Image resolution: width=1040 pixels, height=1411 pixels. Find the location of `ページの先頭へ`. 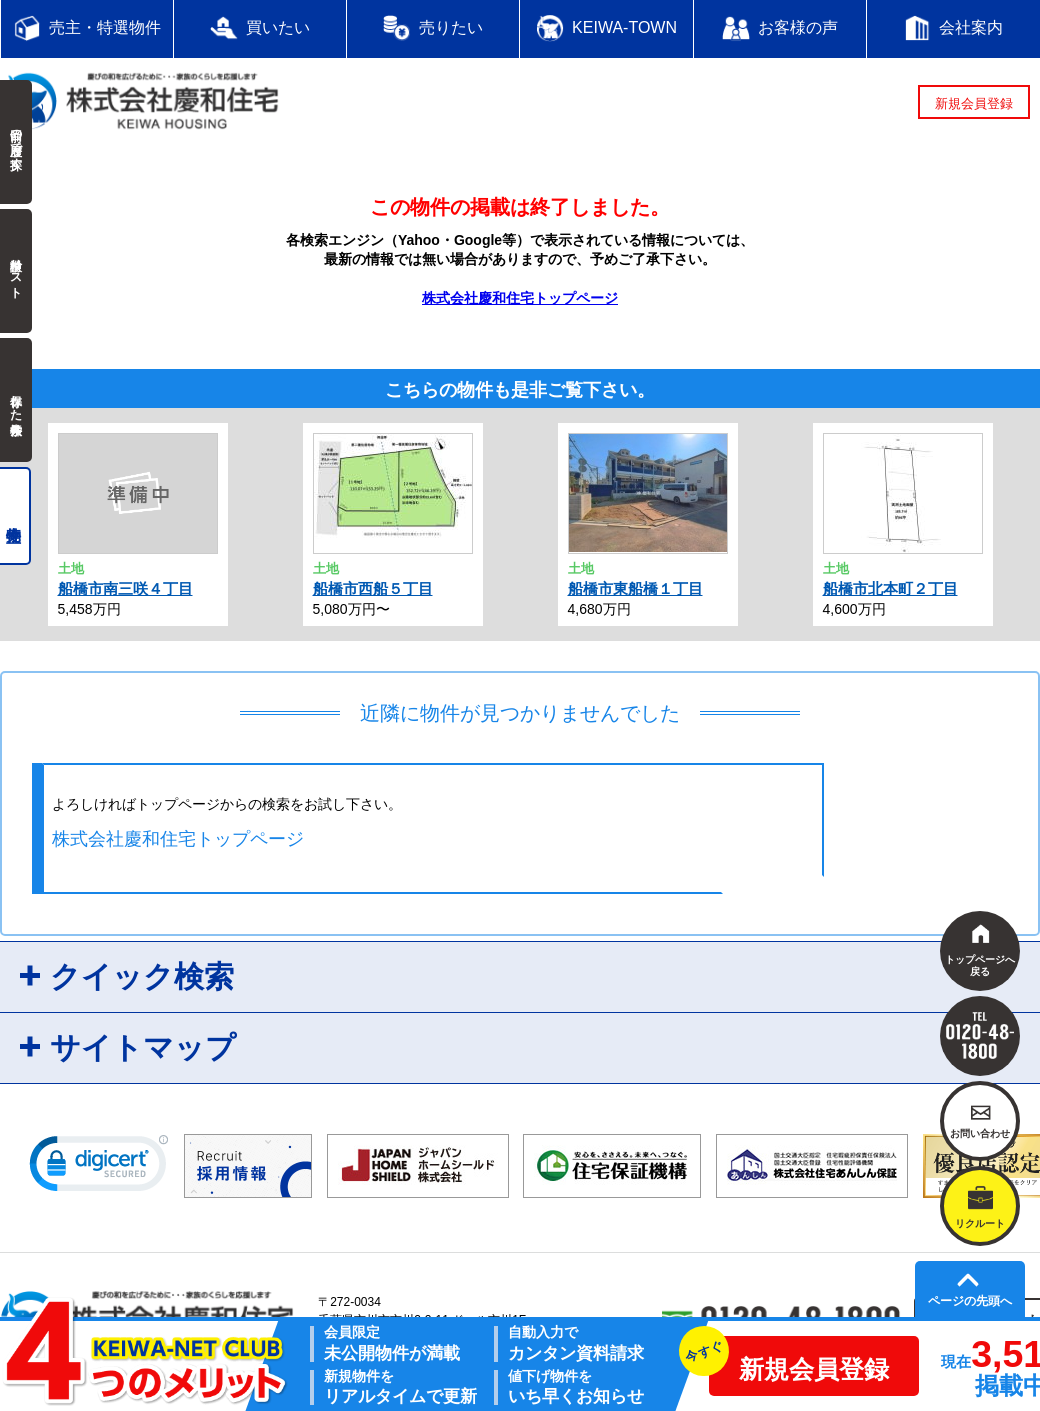

ページの先頭へ is located at coordinates (970, 1301).